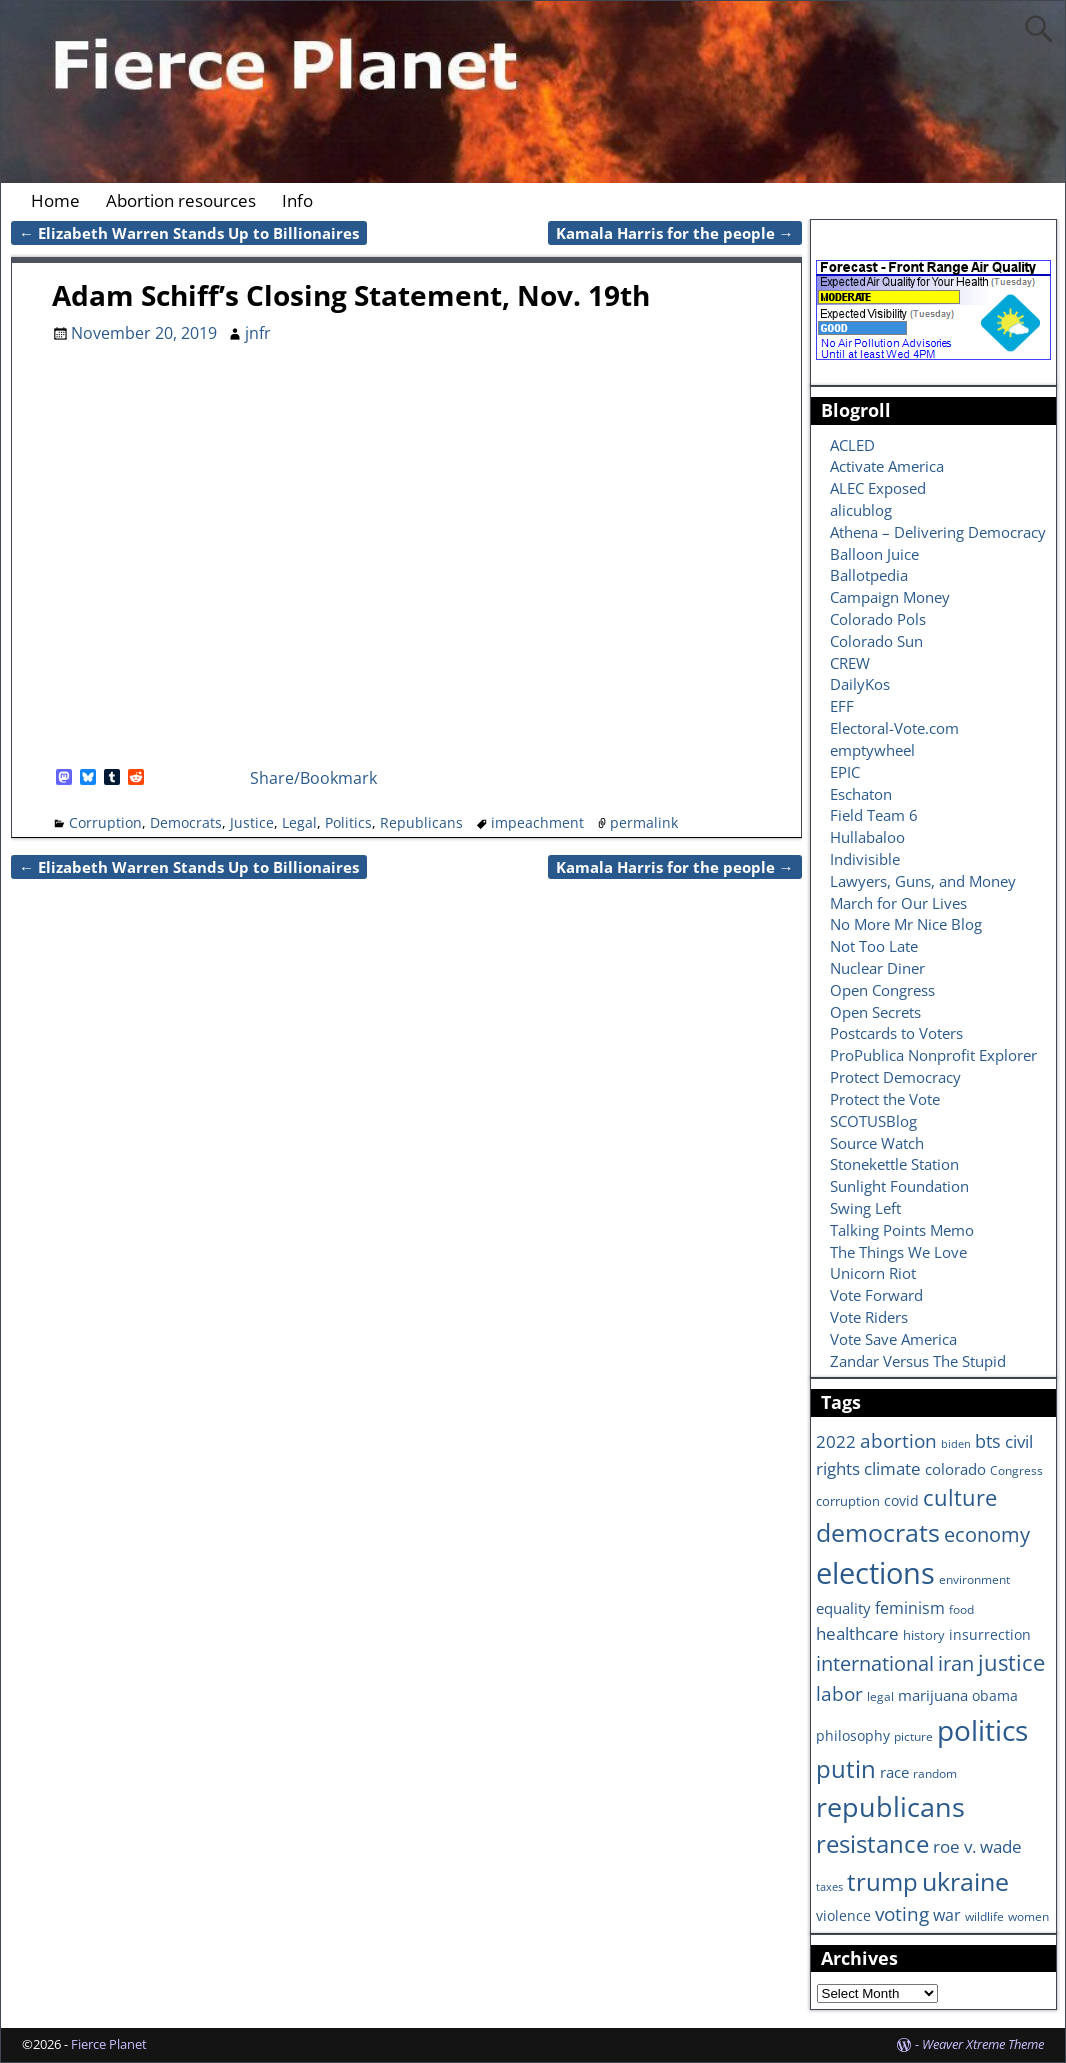 The height and width of the screenshot is (2063, 1066). What do you see at coordinates (843, 1608) in the screenshot?
I see `equality [equality (9 items)]` at bounding box center [843, 1608].